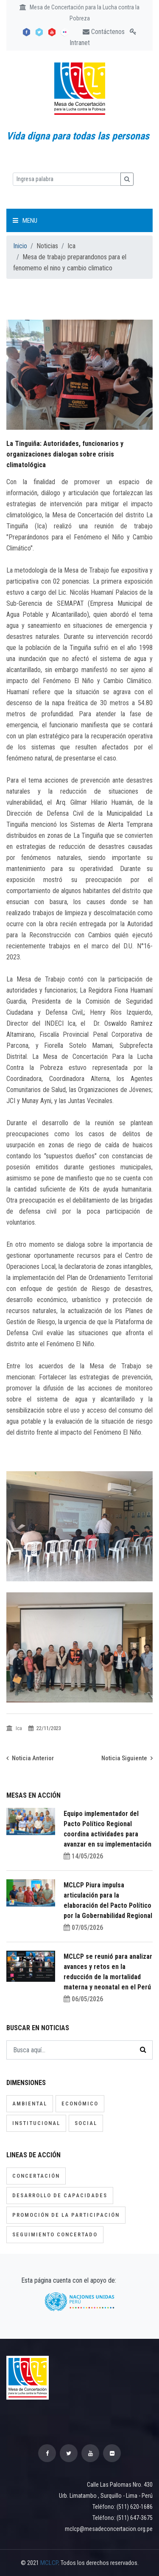 The width and height of the screenshot is (159, 2576). Describe the element at coordinates (79, 2103) in the screenshot. I see `Económico` at that location.